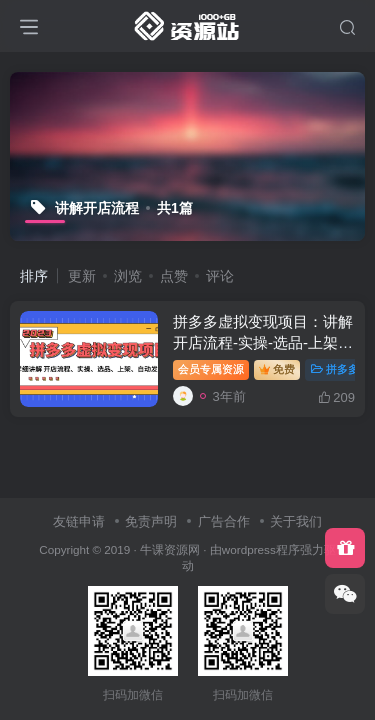  I want to click on 关于我们, so click(296, 521).